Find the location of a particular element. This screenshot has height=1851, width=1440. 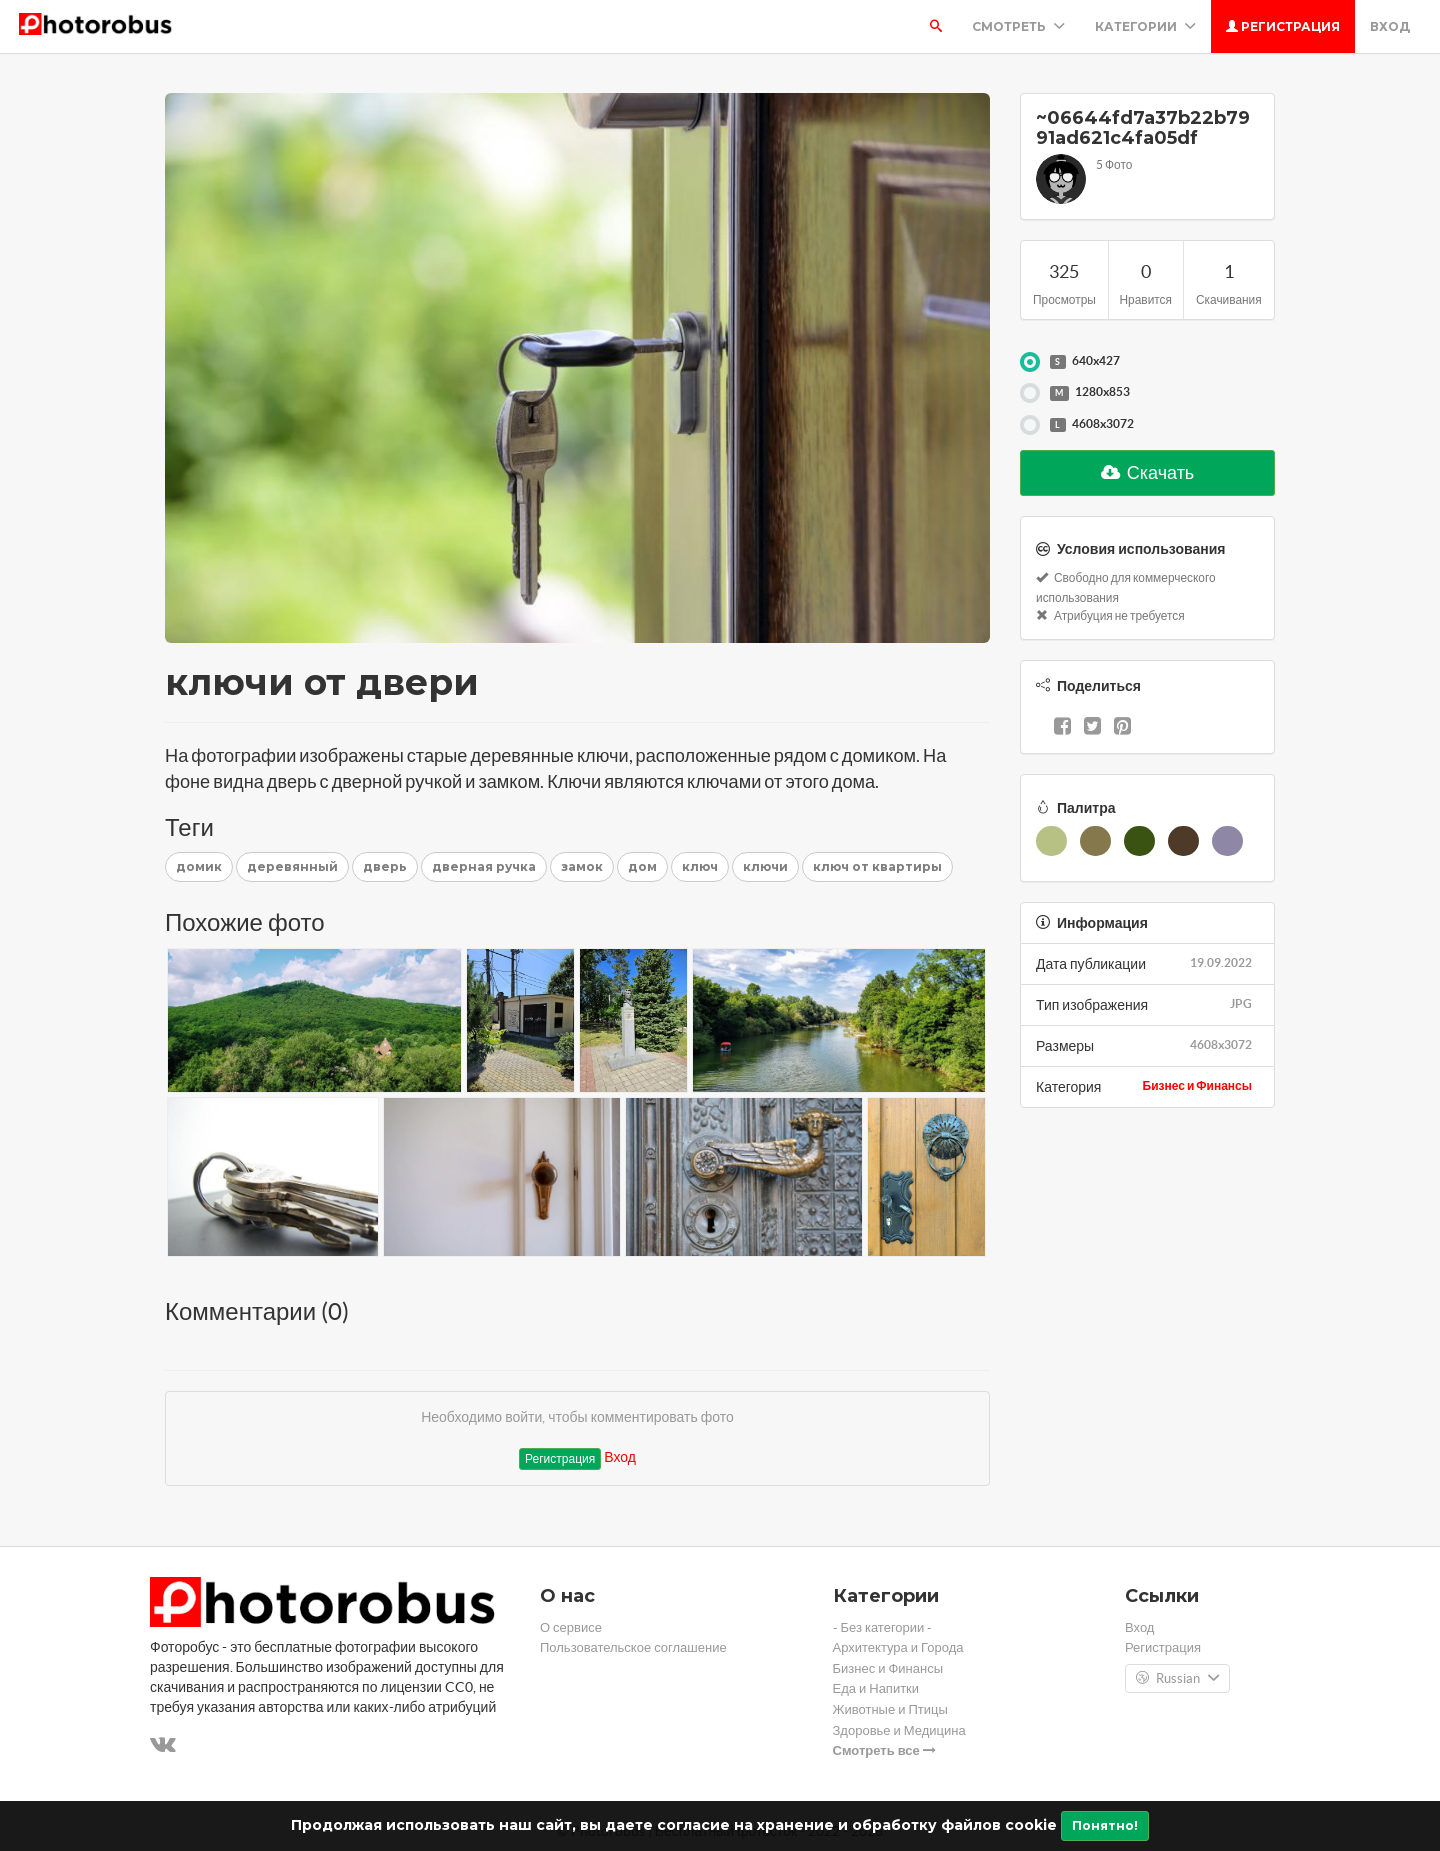

Бизнес и Финансы is located at coordinates (1198, 1085).